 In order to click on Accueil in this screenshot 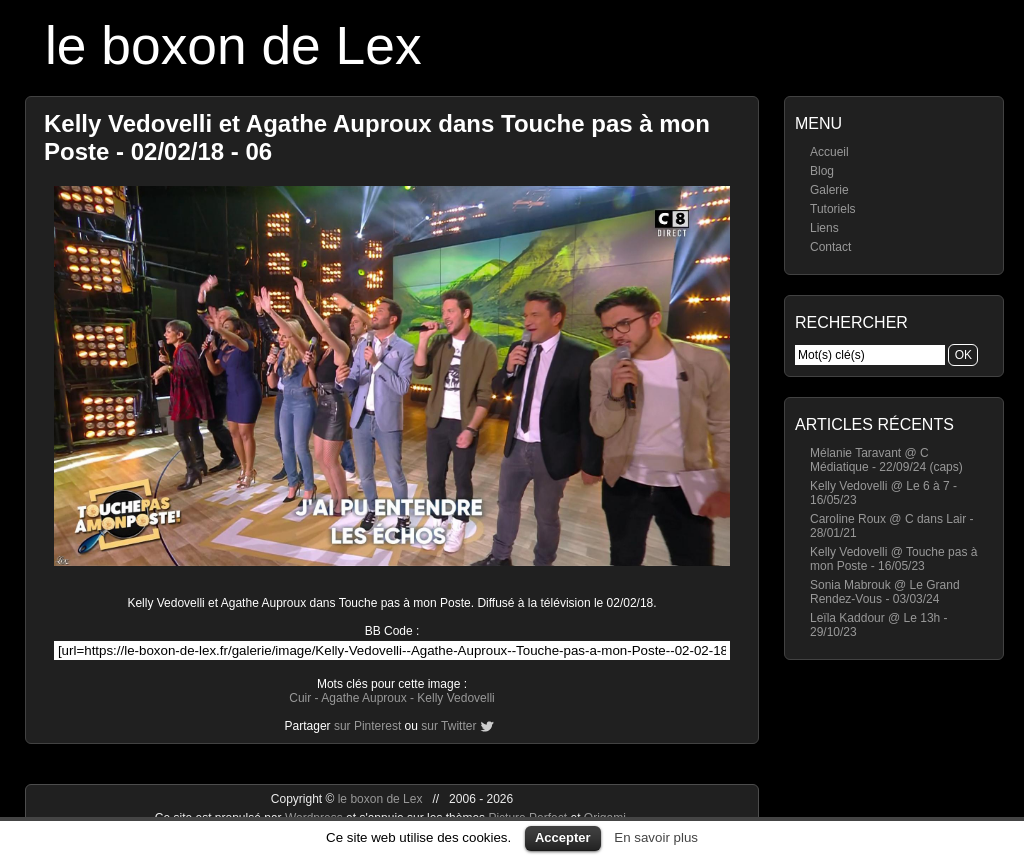, I will do `click(829, 152)`.